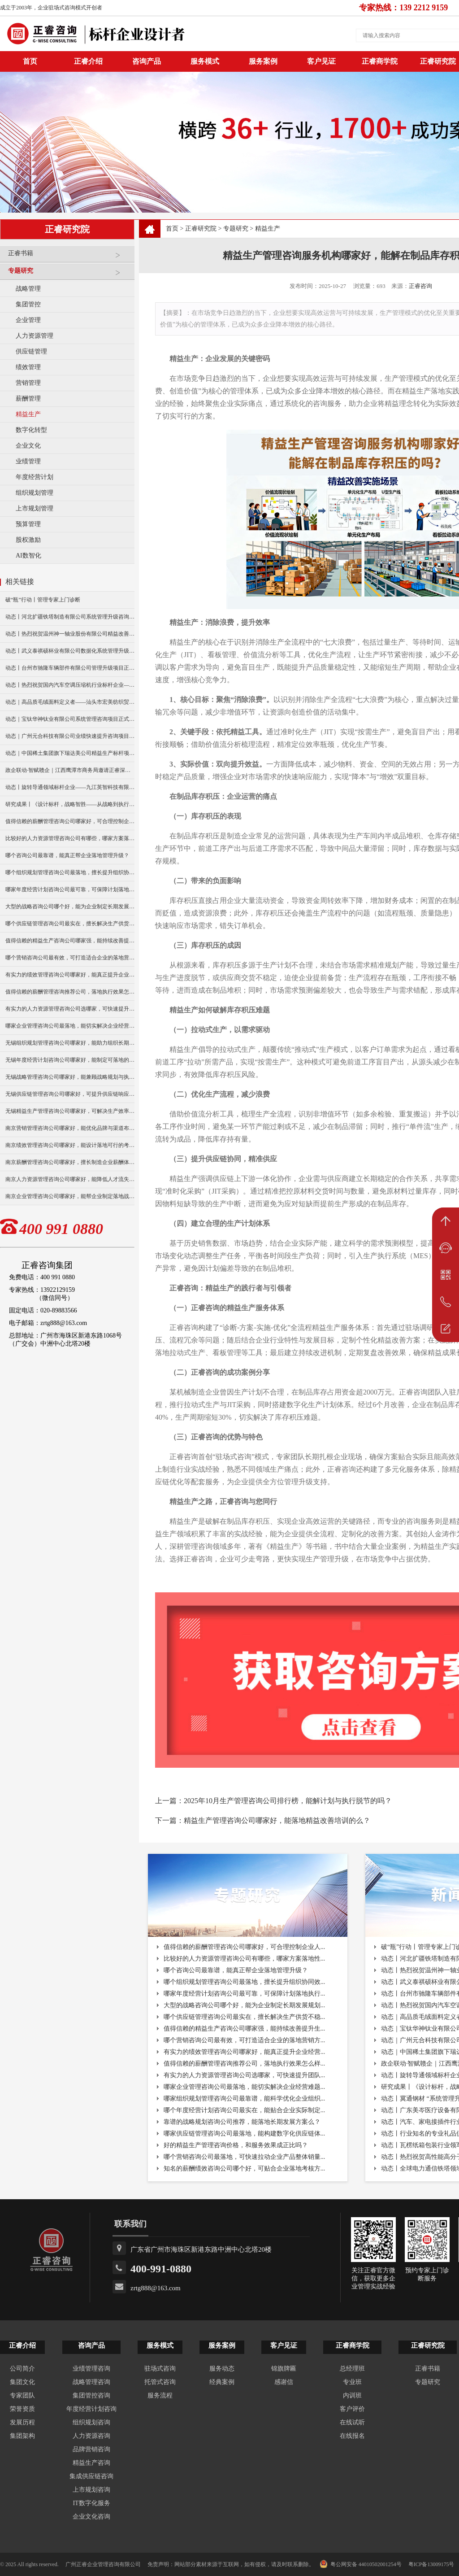  Describe the element at coordinates (236, 2145) in the screenshot. I see `好的精益生产管理咨询价格，和服务效果成正比吗？` at that location.